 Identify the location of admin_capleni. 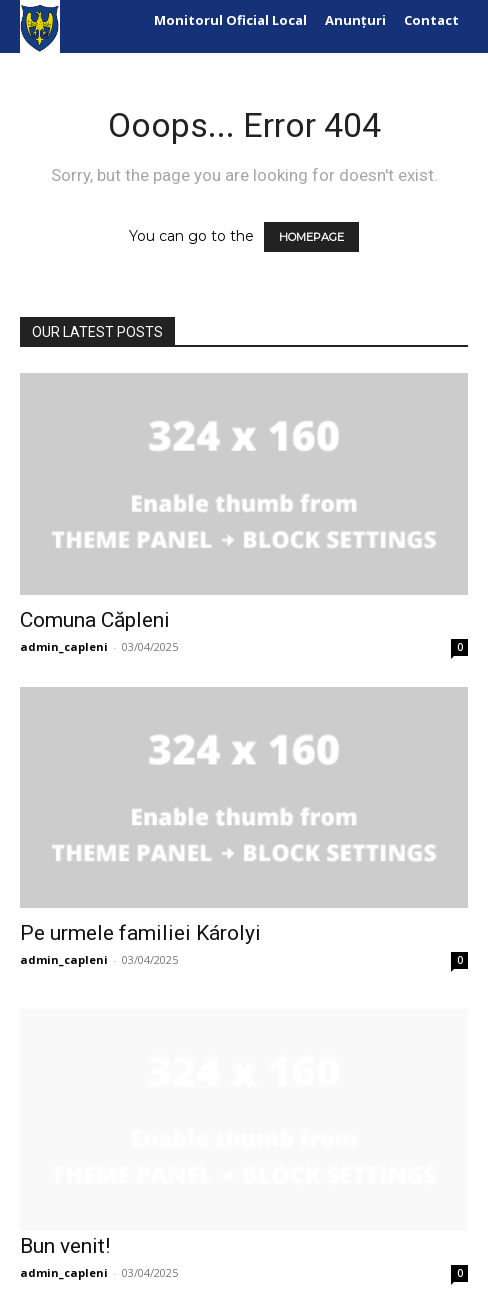
(64, 646).